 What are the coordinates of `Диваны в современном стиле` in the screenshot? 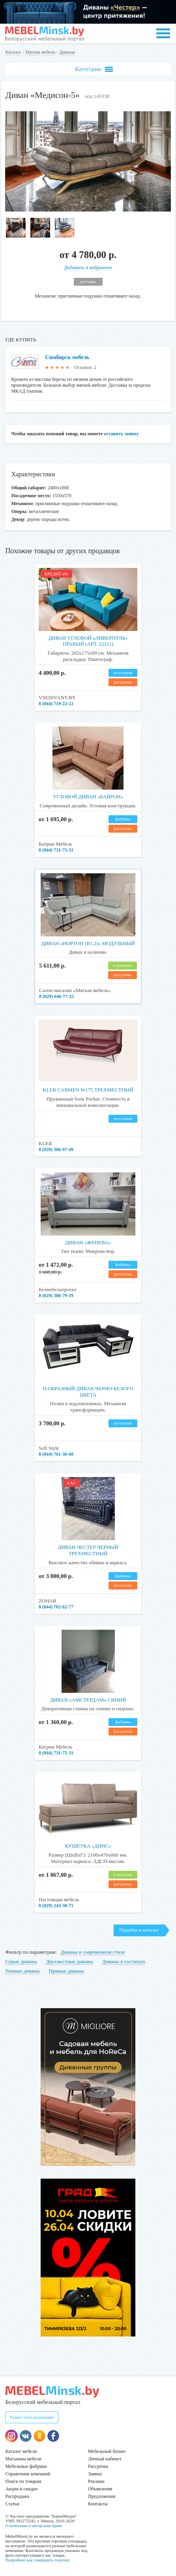 It's located at (93, 1952).